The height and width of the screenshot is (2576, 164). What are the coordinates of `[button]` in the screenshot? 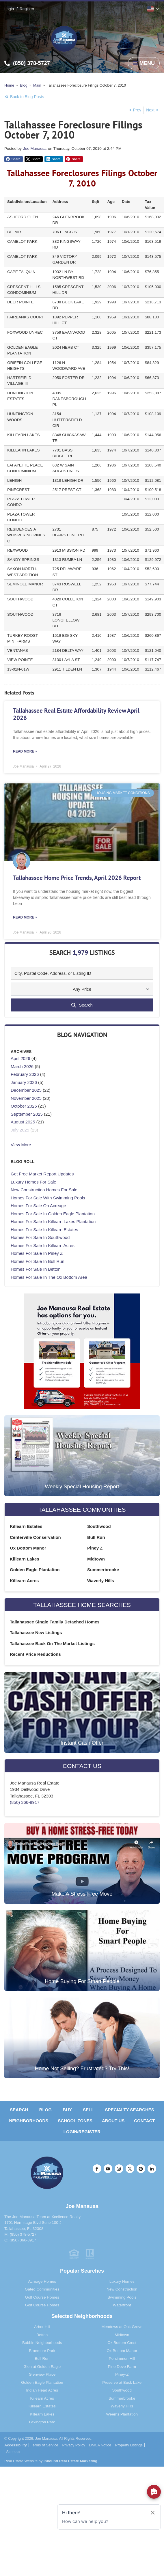 It's located at (13, 159).